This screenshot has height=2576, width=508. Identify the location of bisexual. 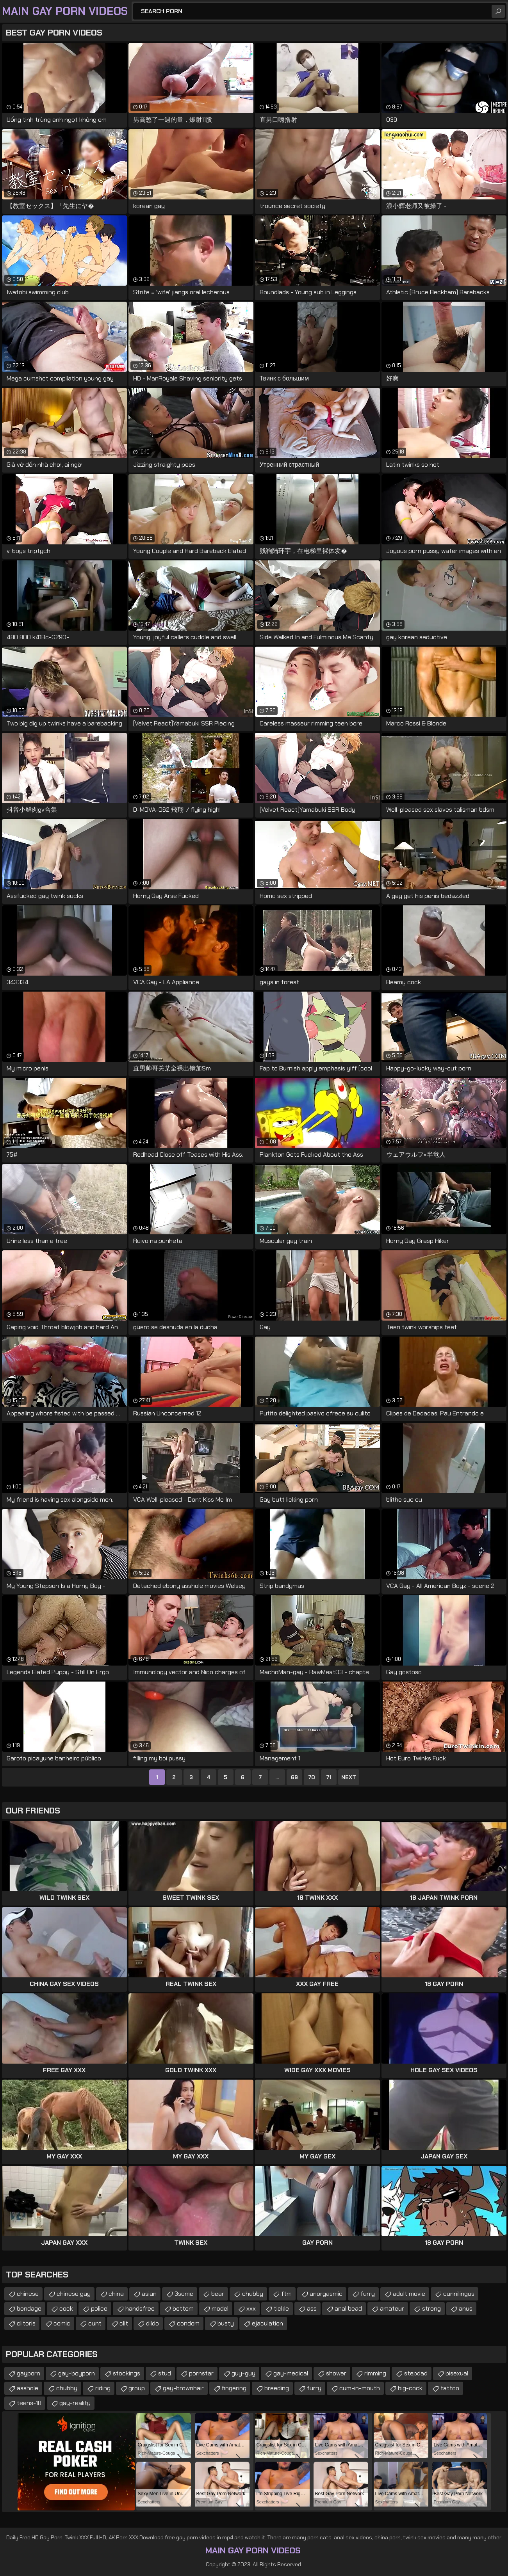
(457, 2373).